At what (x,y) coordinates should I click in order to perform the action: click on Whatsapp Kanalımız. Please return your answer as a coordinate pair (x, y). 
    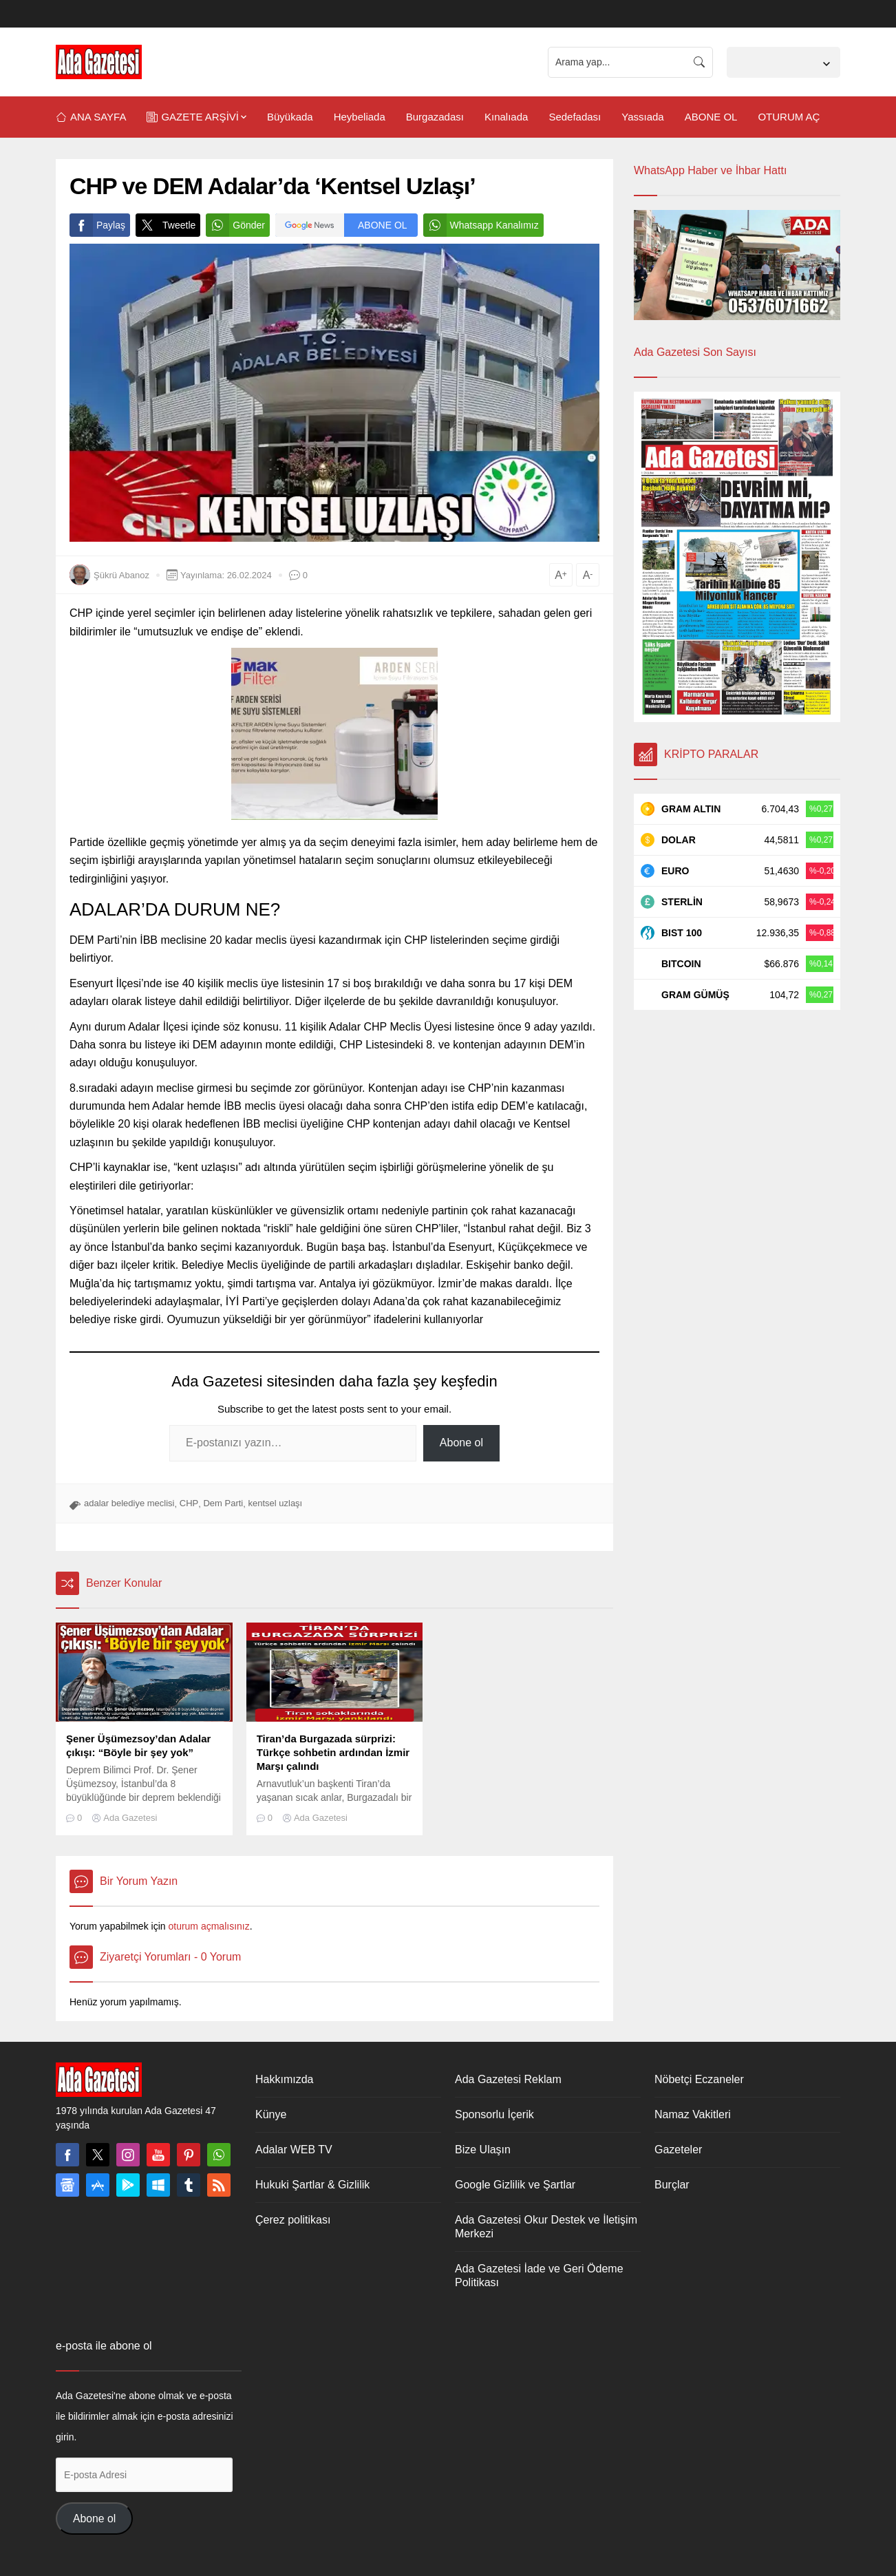
    Looking at the image, I should click on (481, 225).